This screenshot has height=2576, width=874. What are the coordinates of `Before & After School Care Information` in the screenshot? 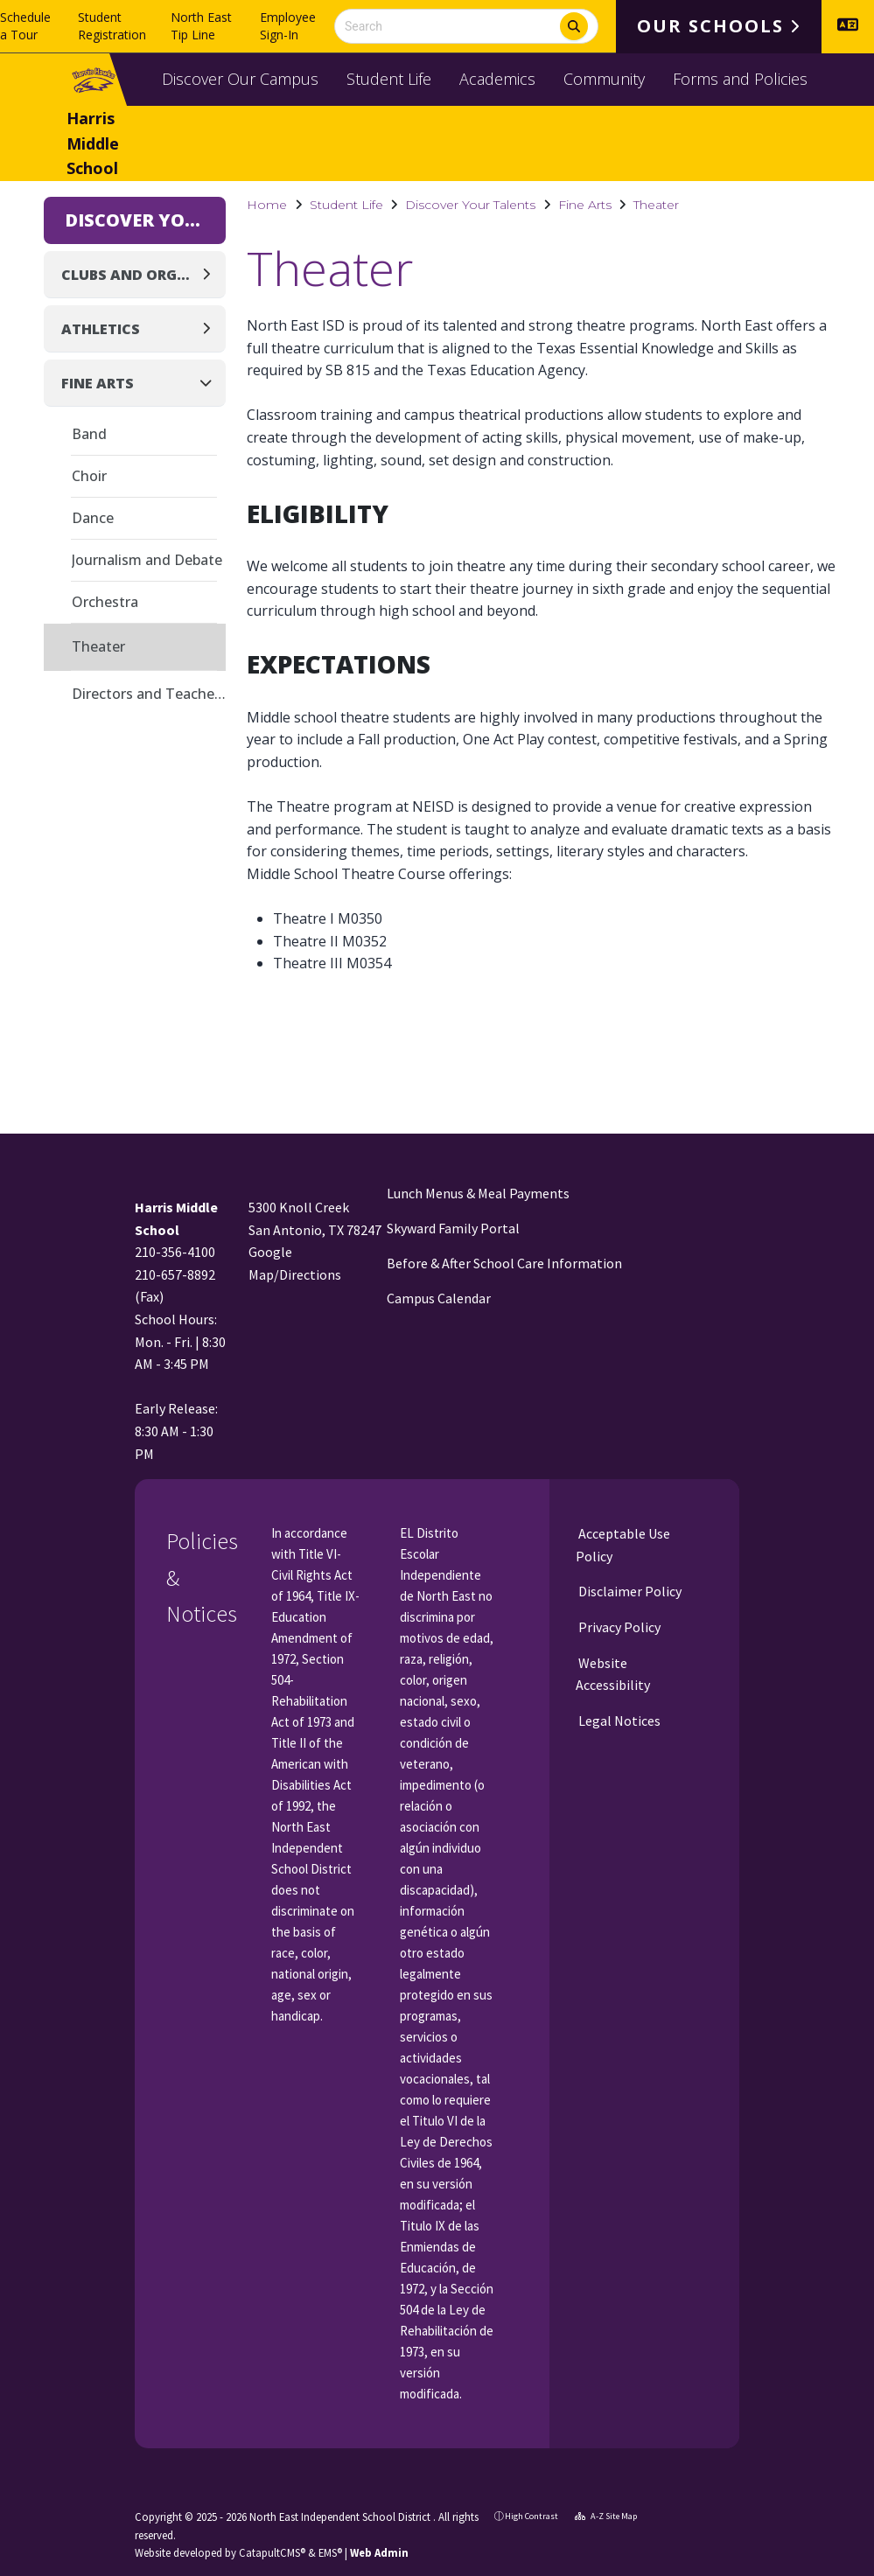 It's located at (504, 1263).